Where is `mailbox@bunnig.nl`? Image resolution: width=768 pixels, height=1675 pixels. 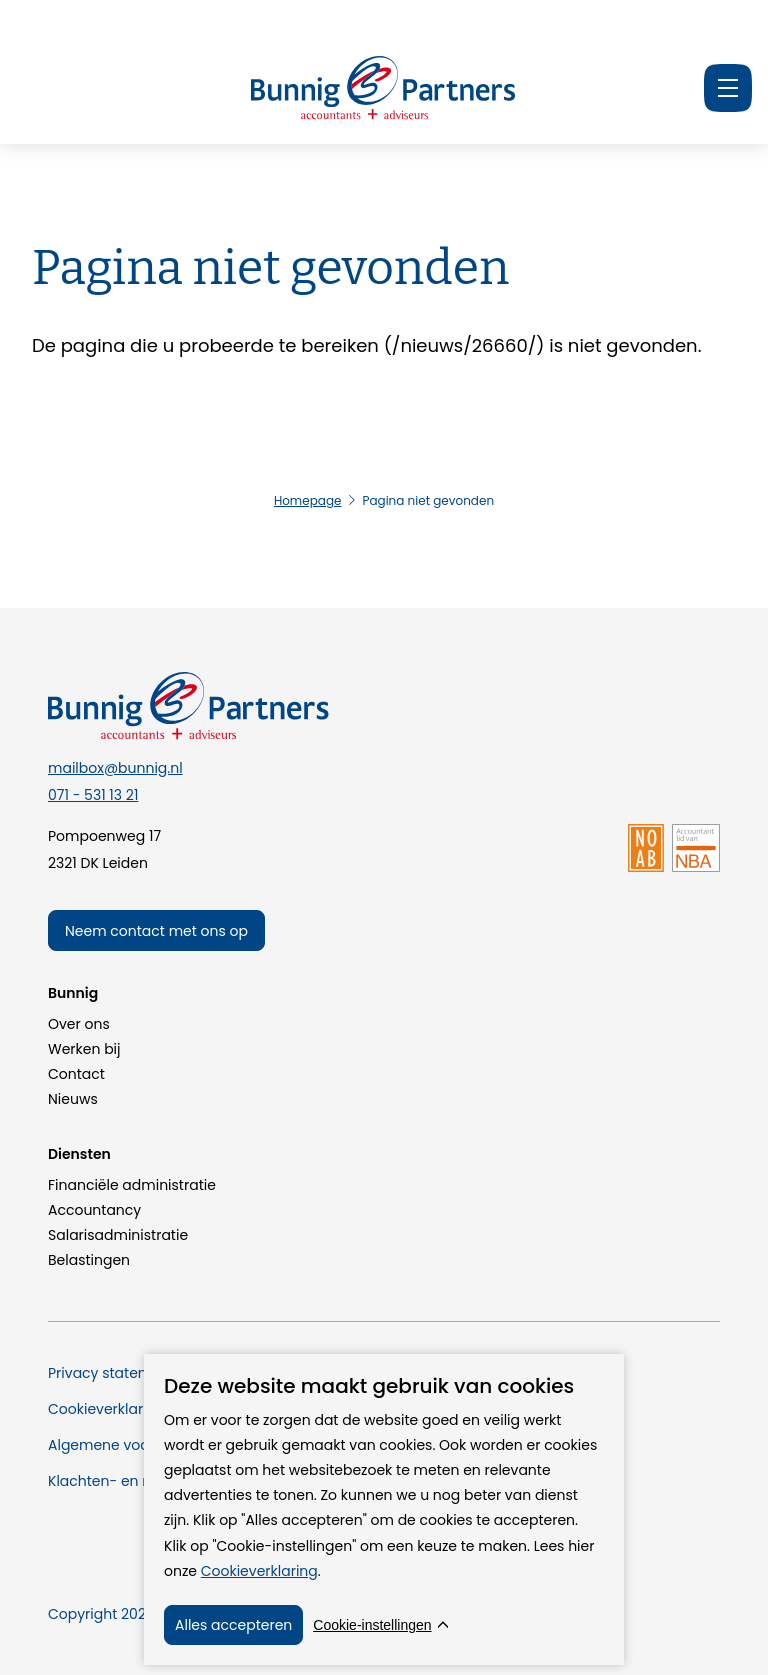 mailbox@bunnig.nl is located at coordinates (115, 768).